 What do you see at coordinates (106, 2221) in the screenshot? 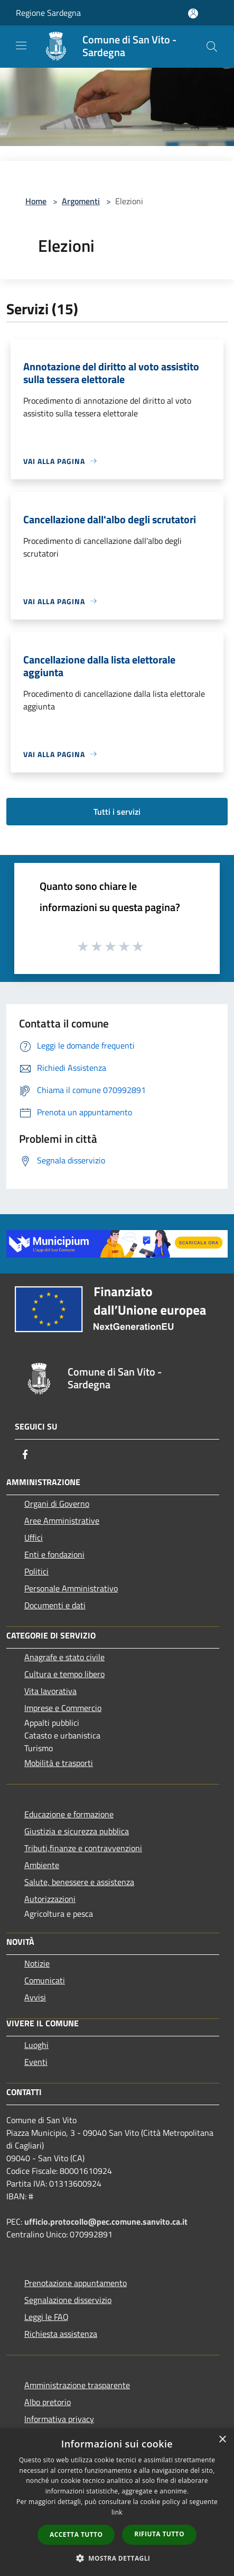
I see `ufficio.protocollo@pec.comune.sanvito.ca.it` at bounding box center [106, 2221].